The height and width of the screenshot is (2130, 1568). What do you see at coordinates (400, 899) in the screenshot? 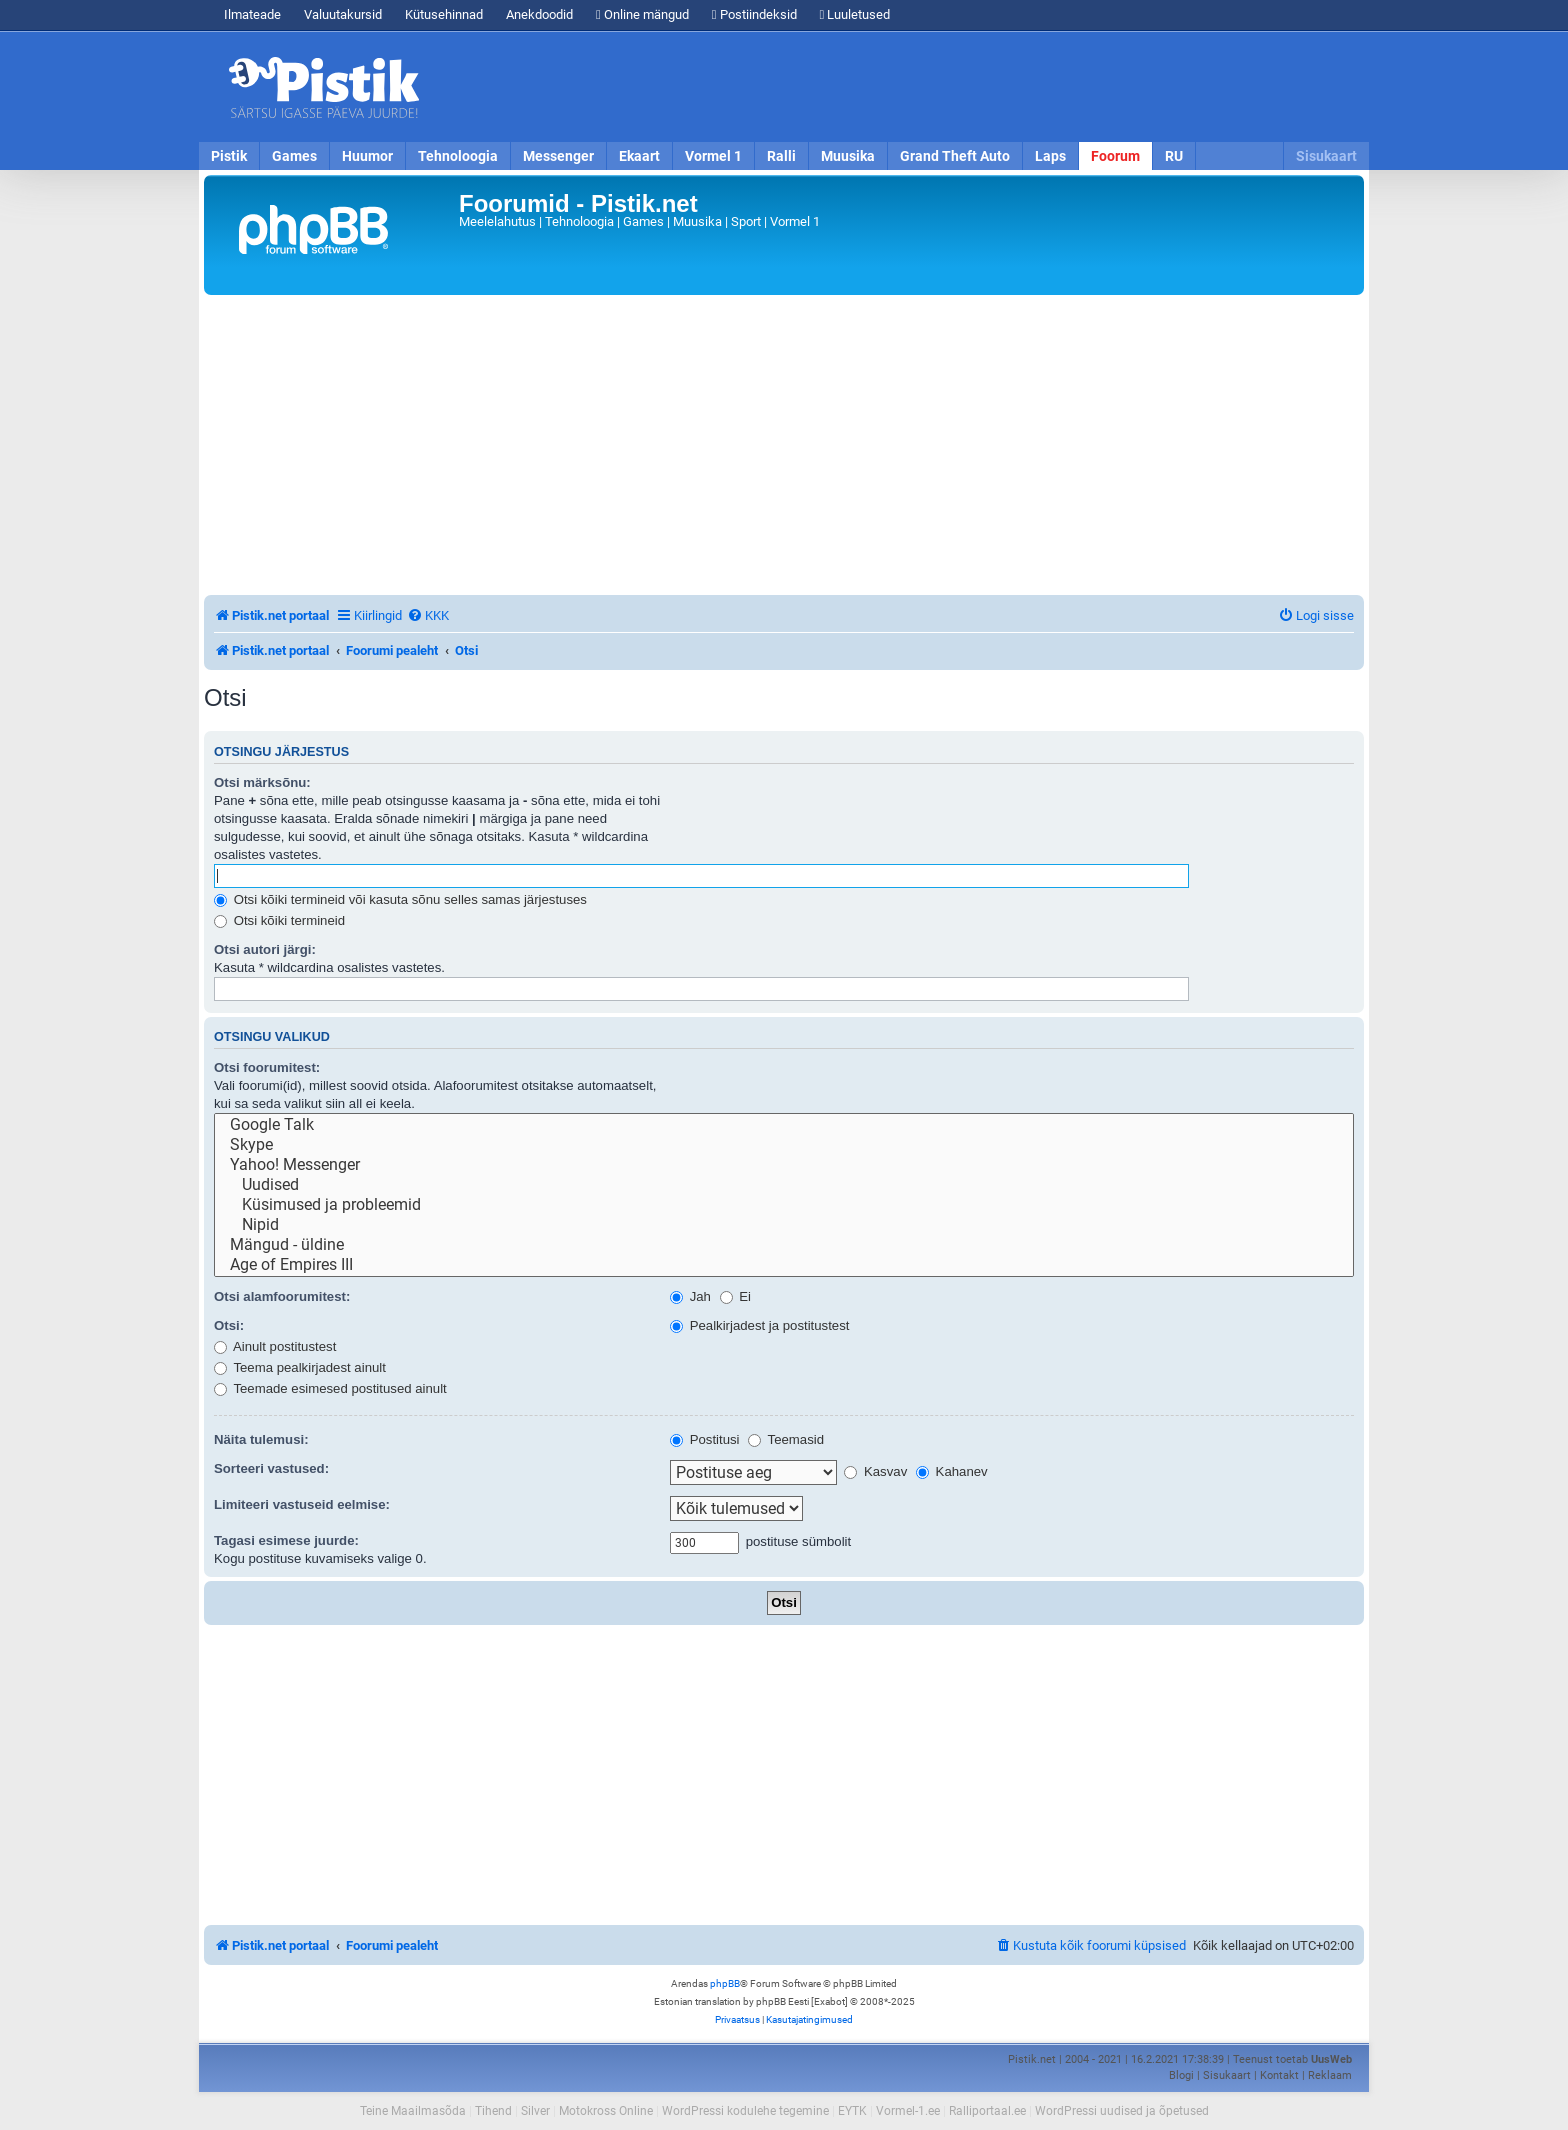
I see `Otsi kõiki termineid või kasuta sõnu selles samas järjestuses` at bounding box center [400, 899].